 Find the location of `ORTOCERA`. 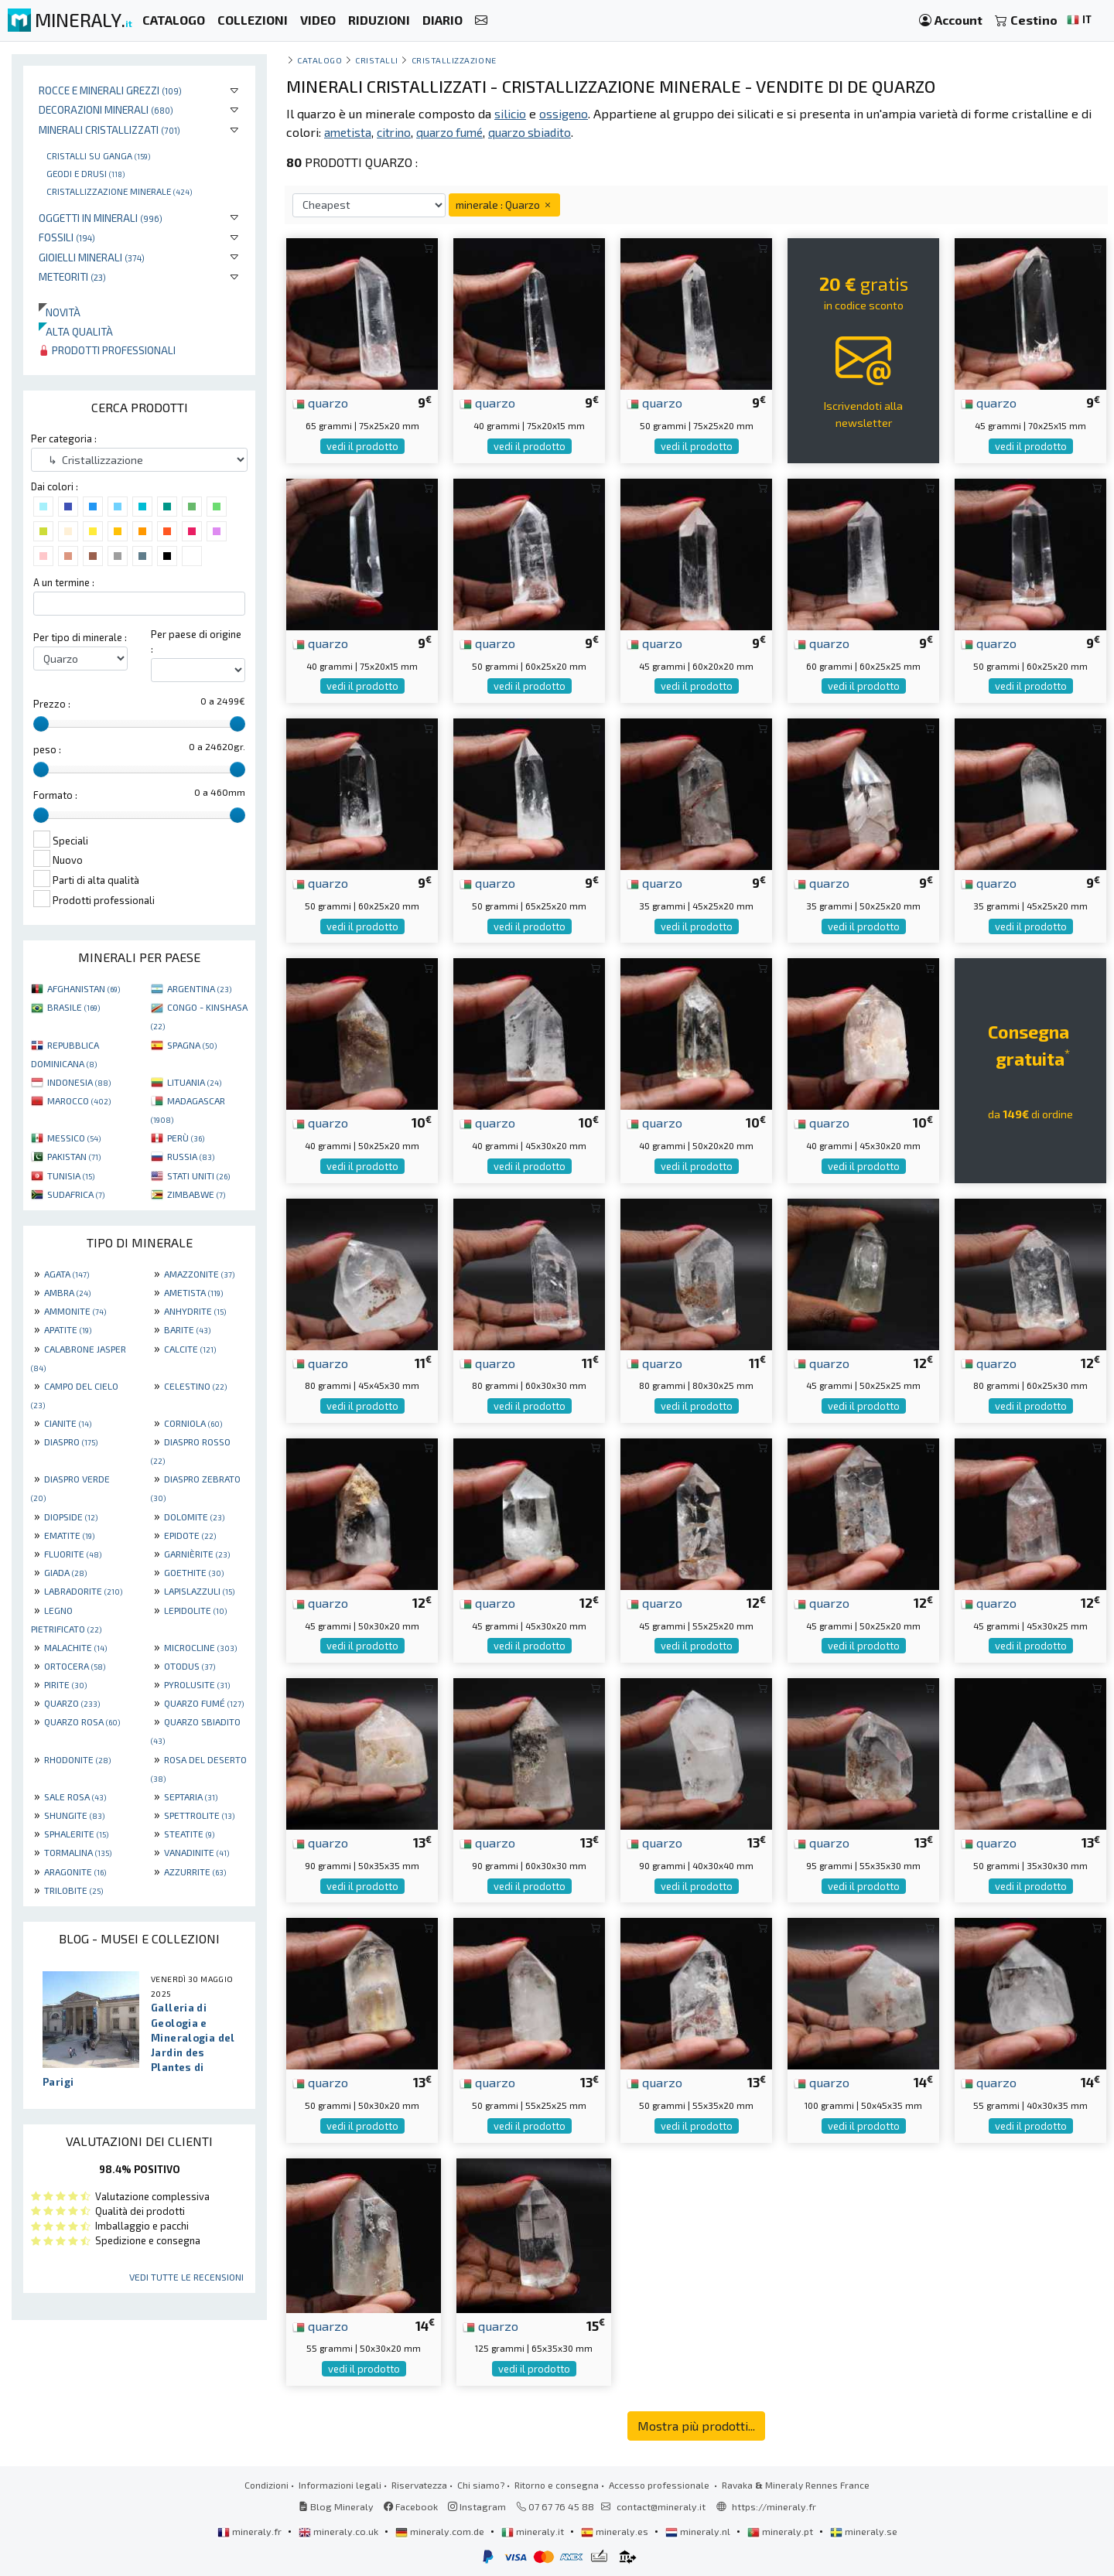

ORTOCERA is located at coordinates (74, 1665).